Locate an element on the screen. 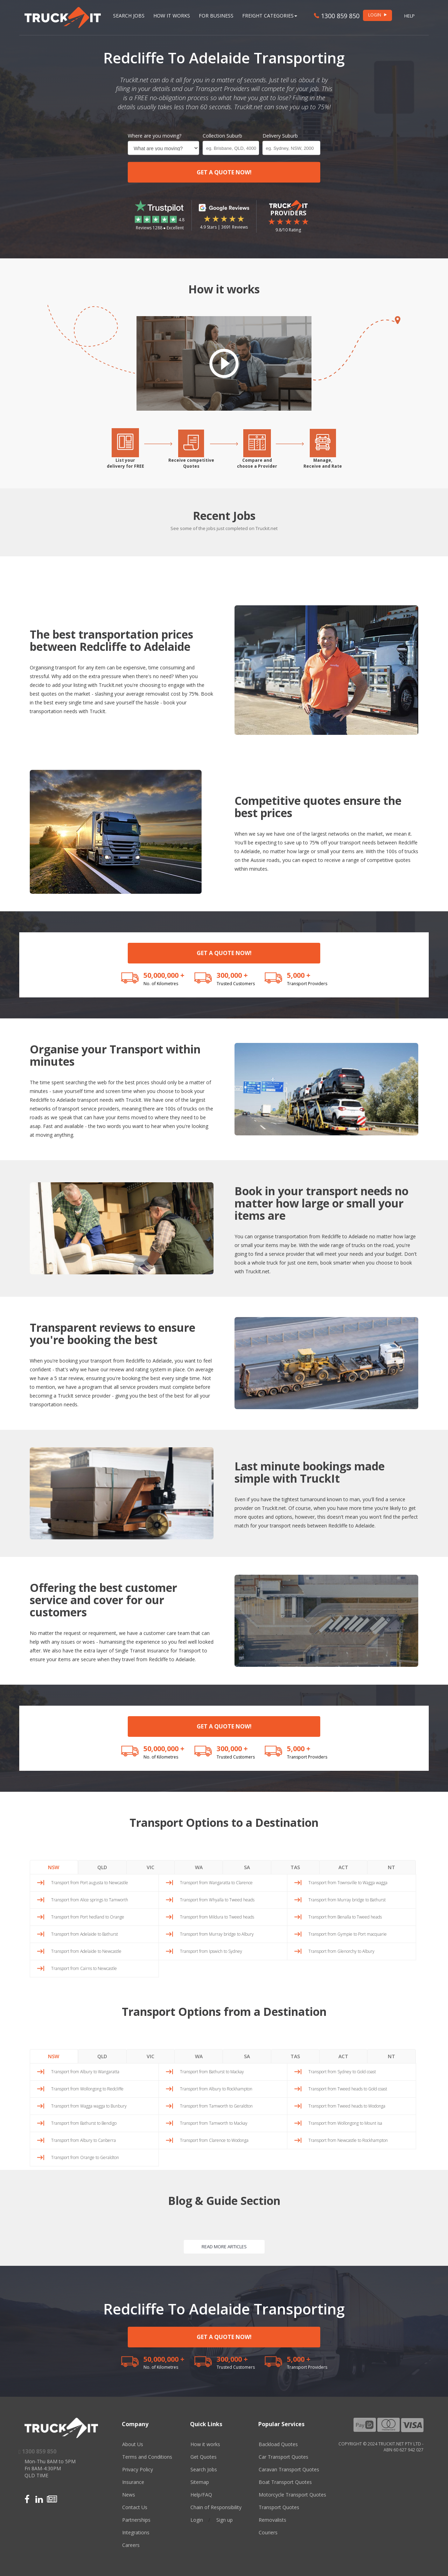  Boat Transport Quotes is located at coordinates (285, 2482).